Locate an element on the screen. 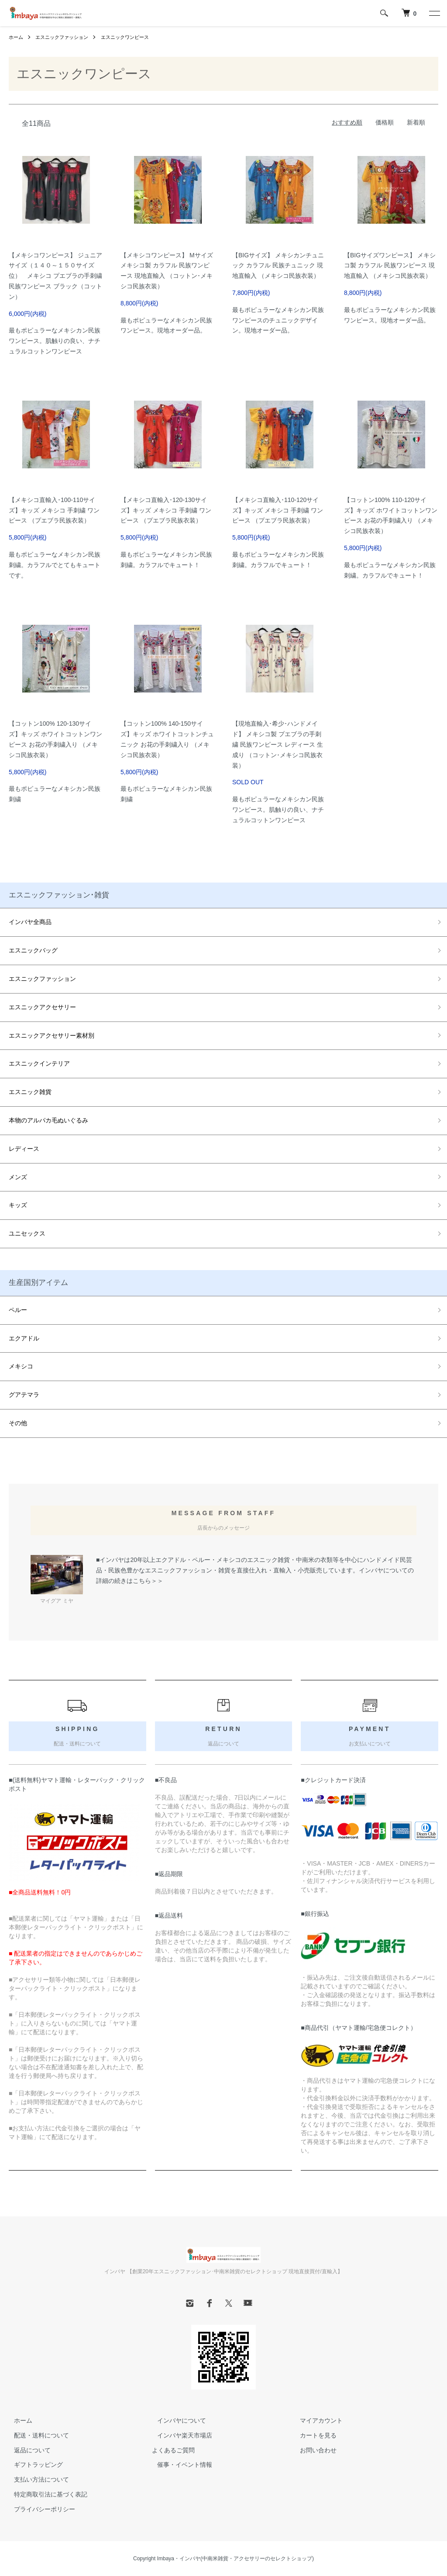 The width and height of the screenshot is (447, 2576). 【メキシコ直輸入･100-110サイズ】キッズ メキシコ 手刺繍 ワンピース （プエブラ民族衣装） is located at coordinates (54, 510).